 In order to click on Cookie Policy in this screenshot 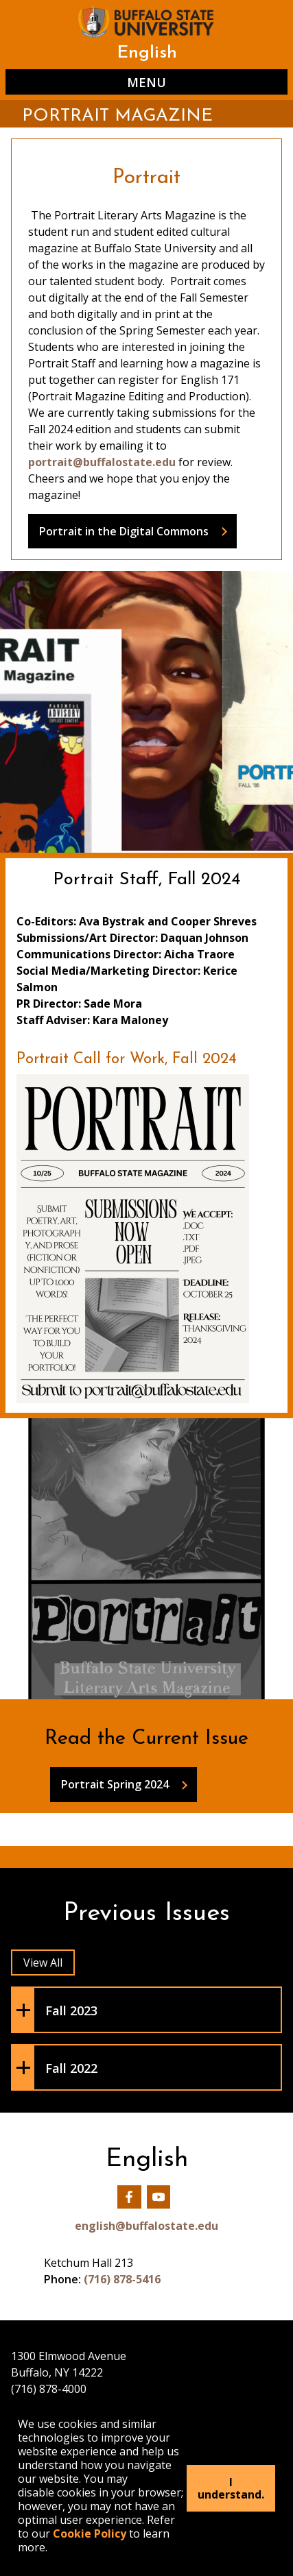, I will do `click(89, 2533)`.